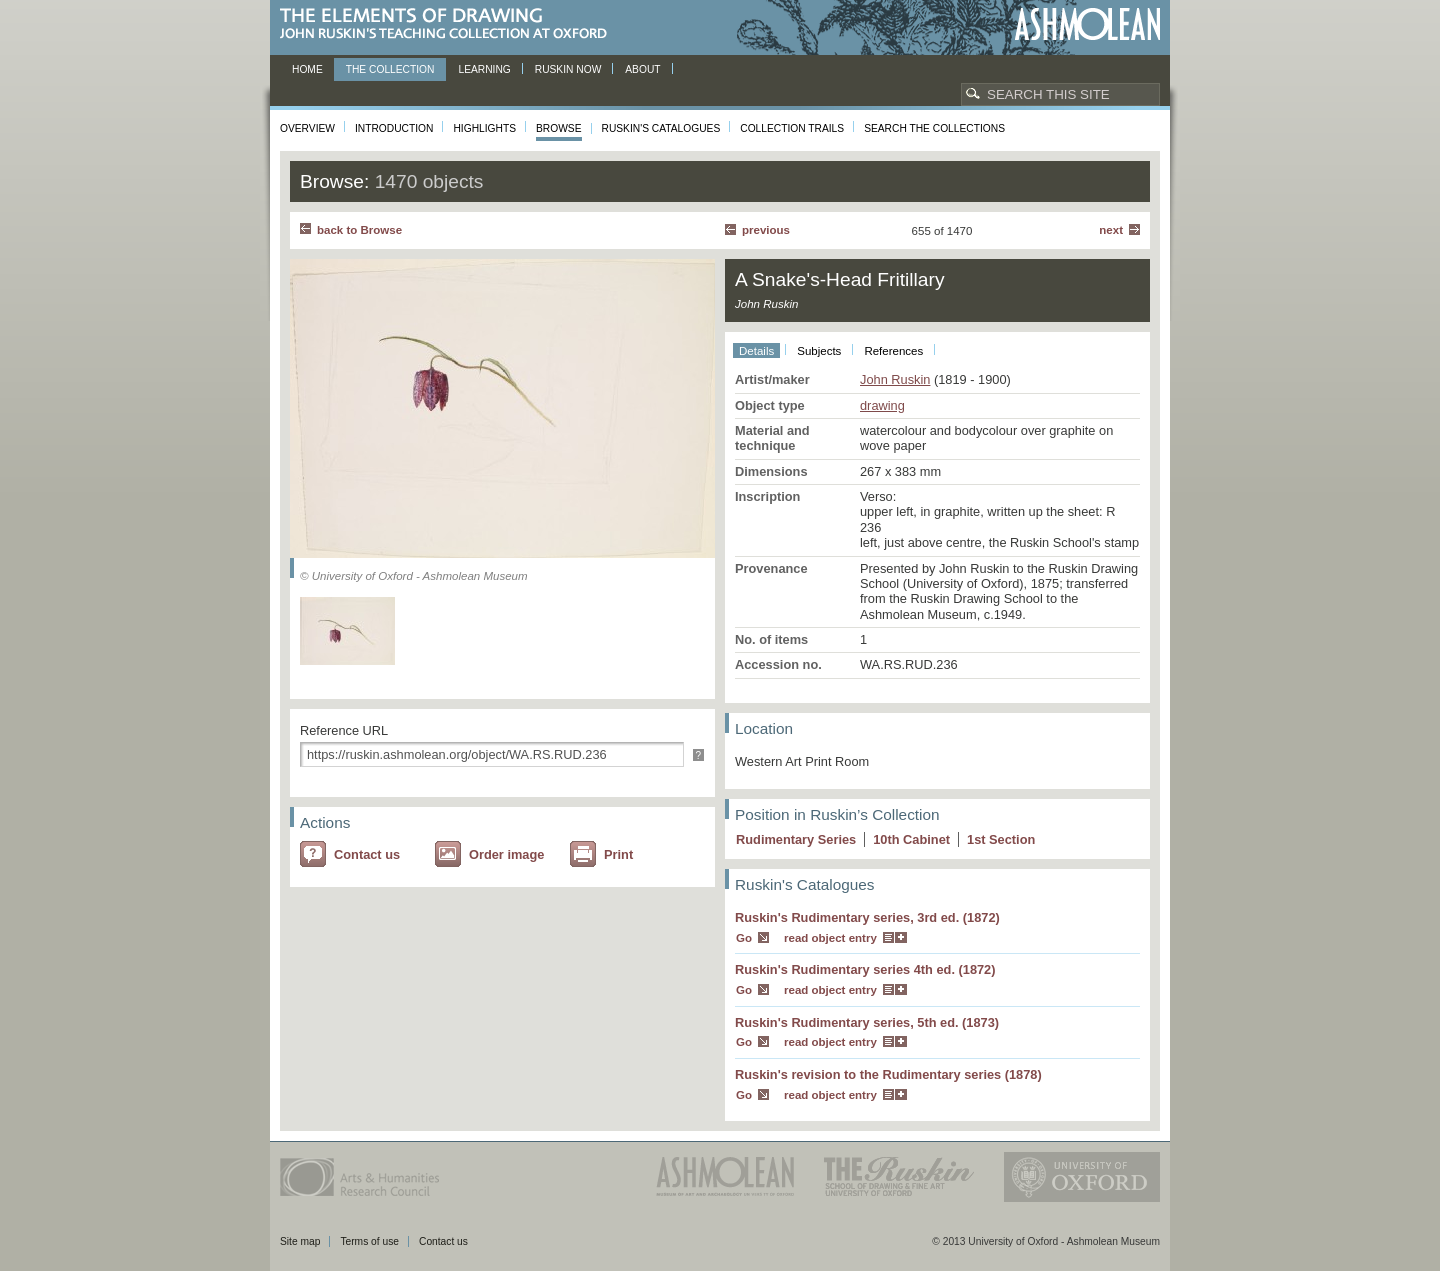 The width and height of the screenshot is (1440, 1271). What do you see at coordinates (661, 128) in the screenshot?
I see `Ruskin's Catalogues` at bounding box center [661, 128].